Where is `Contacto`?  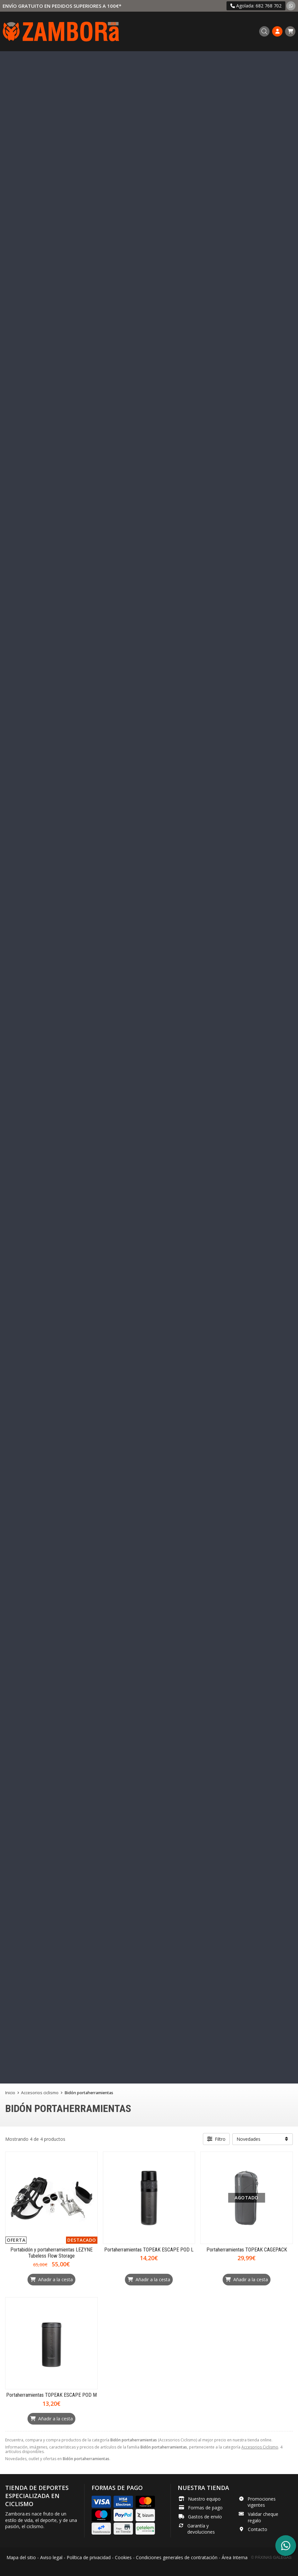
Contacto is located at coordinates (257, 2529).